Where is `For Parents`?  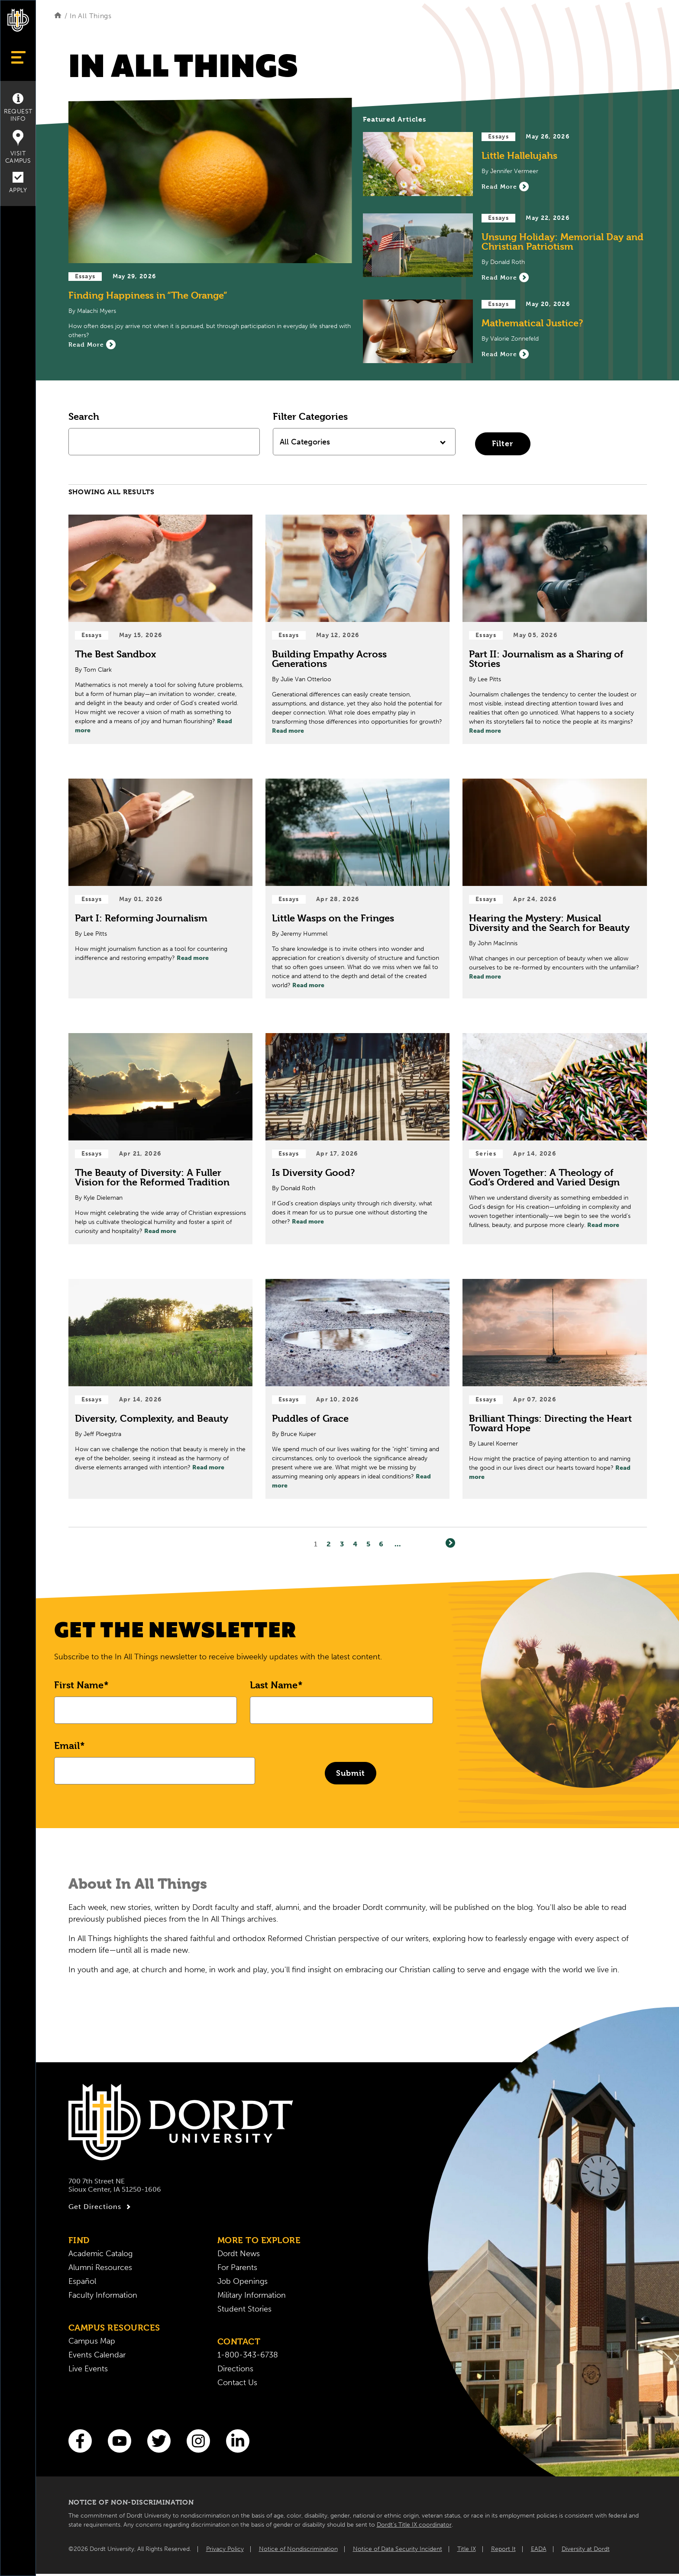 For Parents is located at coordinates (237, 2267).